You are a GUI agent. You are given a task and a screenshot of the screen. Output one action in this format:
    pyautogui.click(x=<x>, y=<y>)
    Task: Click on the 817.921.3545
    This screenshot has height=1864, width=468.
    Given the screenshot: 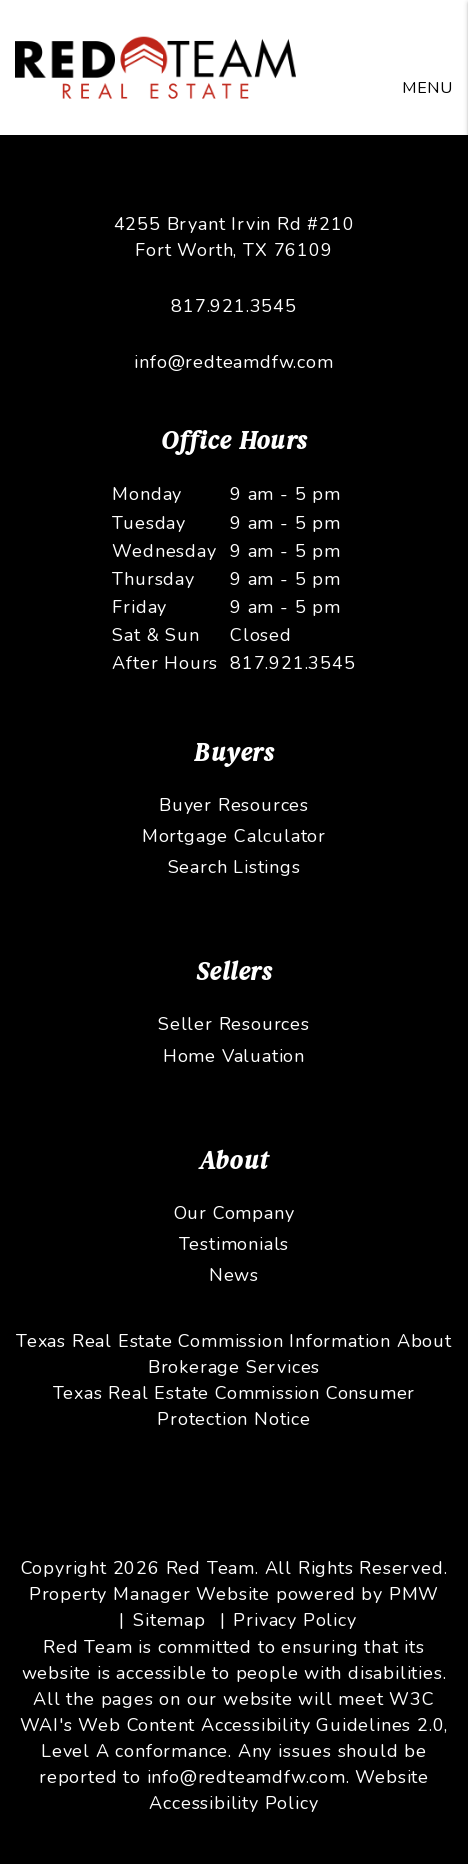 What is the action you would take?
    pyautogui.click(x=234, y=306)
    